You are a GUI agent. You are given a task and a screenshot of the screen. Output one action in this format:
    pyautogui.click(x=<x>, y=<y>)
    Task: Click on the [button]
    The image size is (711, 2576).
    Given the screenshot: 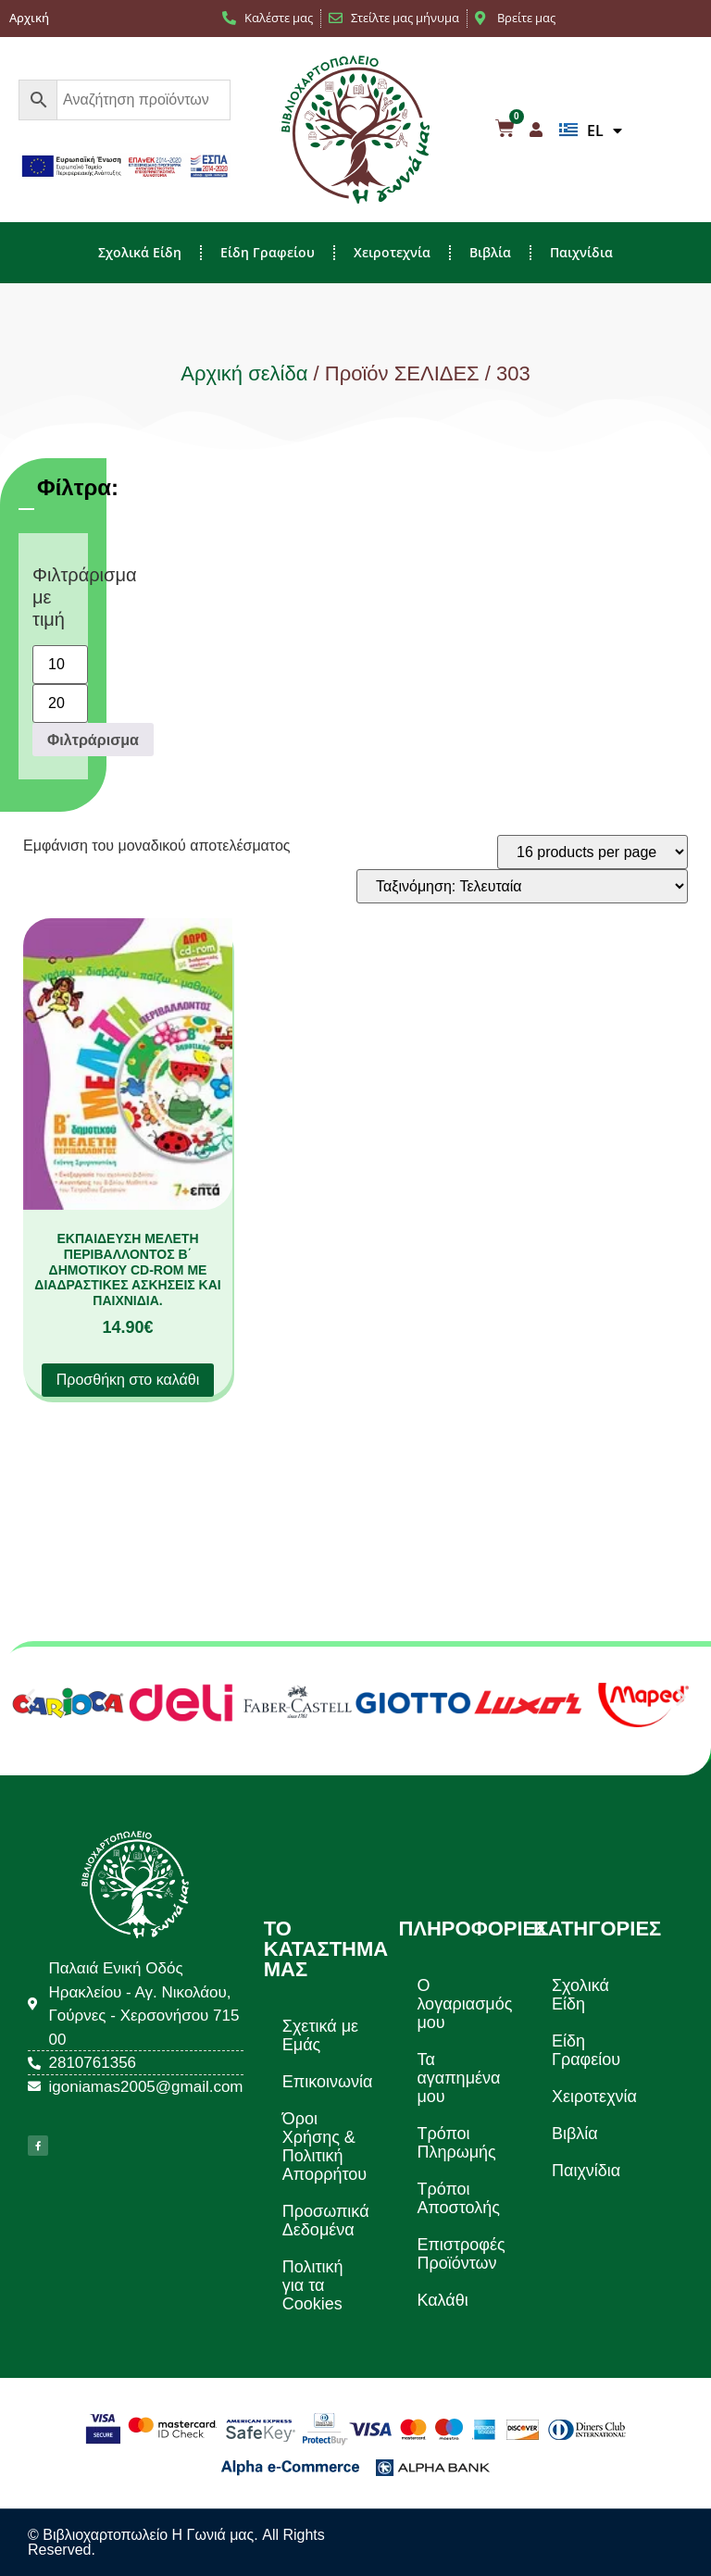 What is the action you would take?
    pyautogui.click(x=30, y=1697)
    